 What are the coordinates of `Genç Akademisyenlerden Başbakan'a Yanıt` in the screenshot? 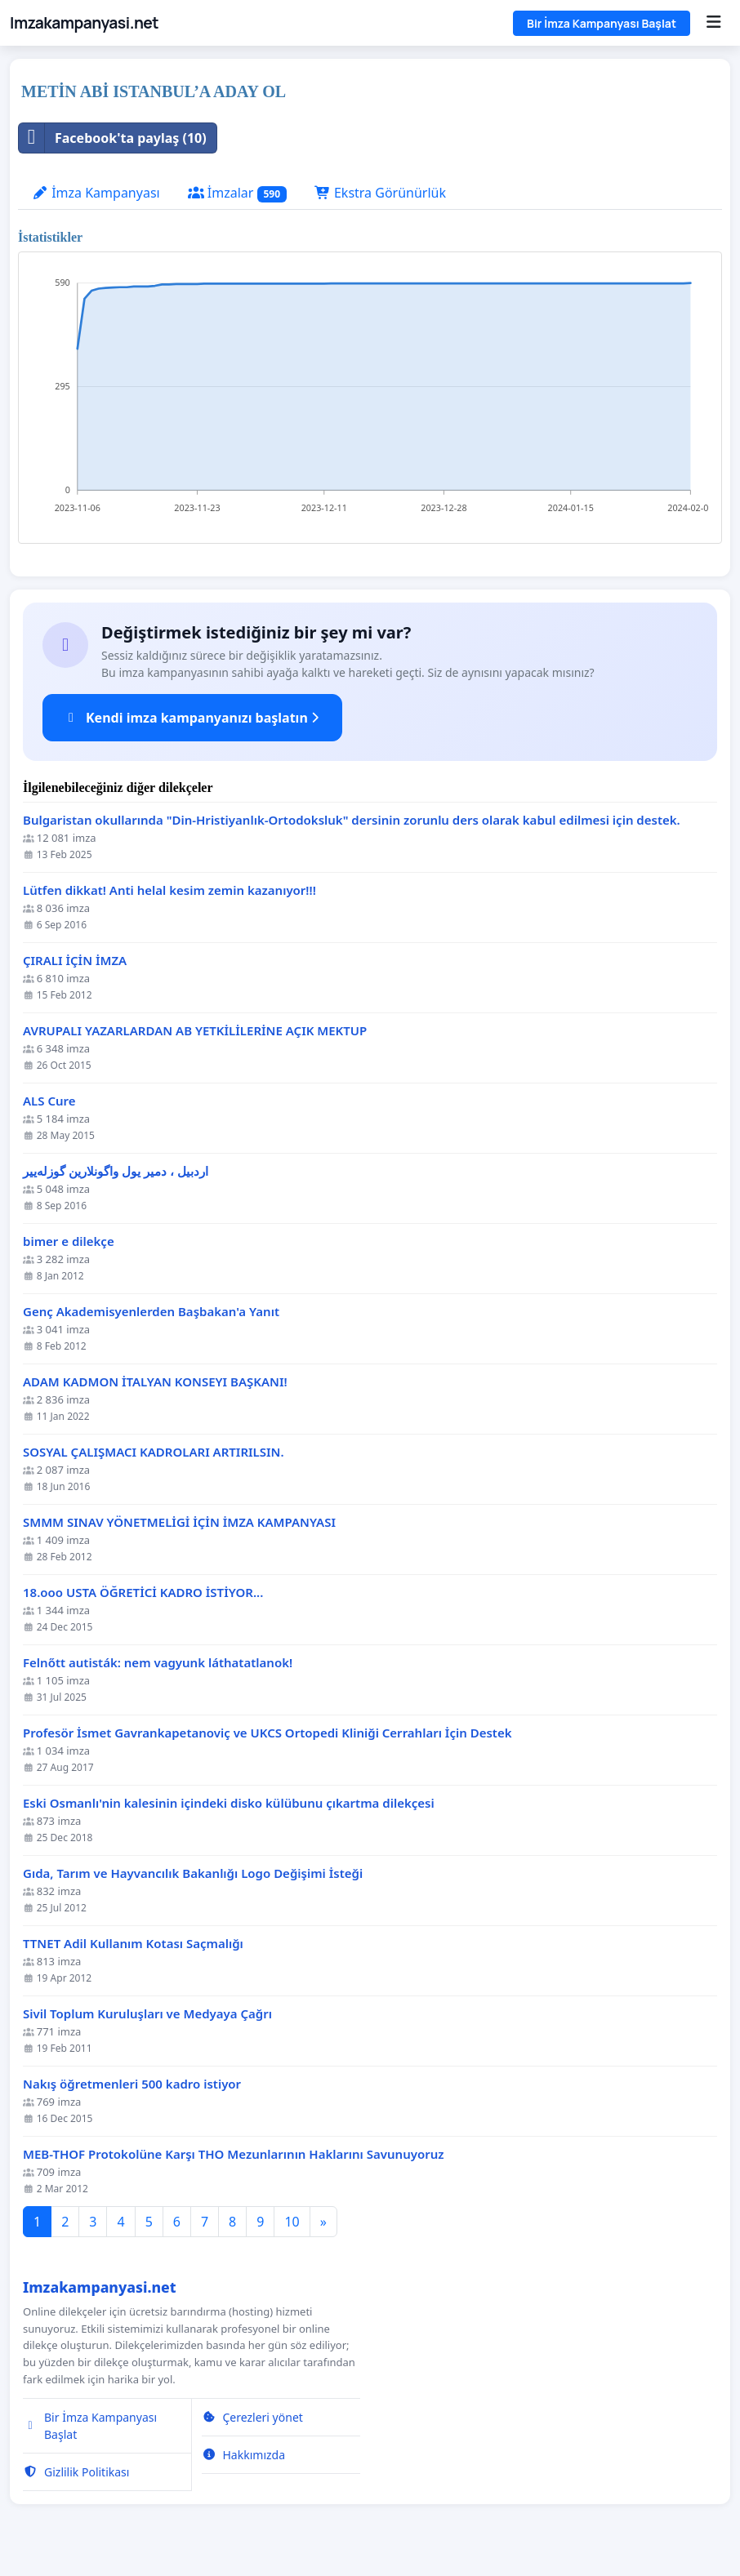 It's located at (151, 1311).